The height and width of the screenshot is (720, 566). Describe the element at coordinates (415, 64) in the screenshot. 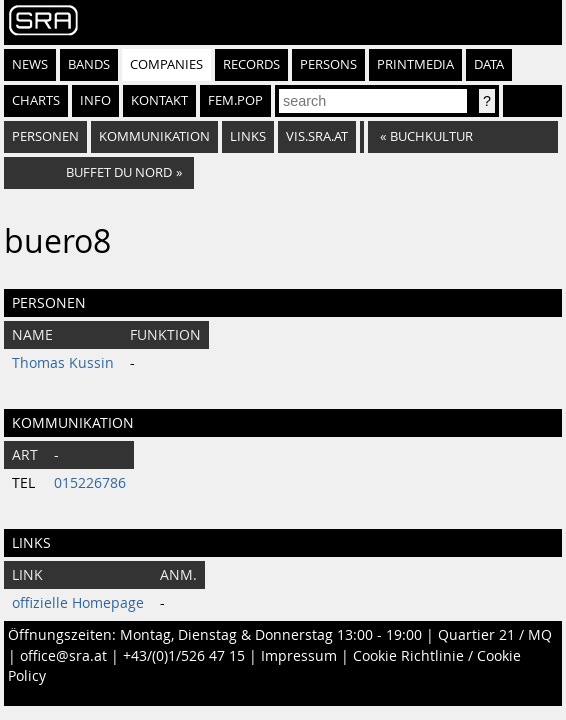

I see `Printmedia` at that location.